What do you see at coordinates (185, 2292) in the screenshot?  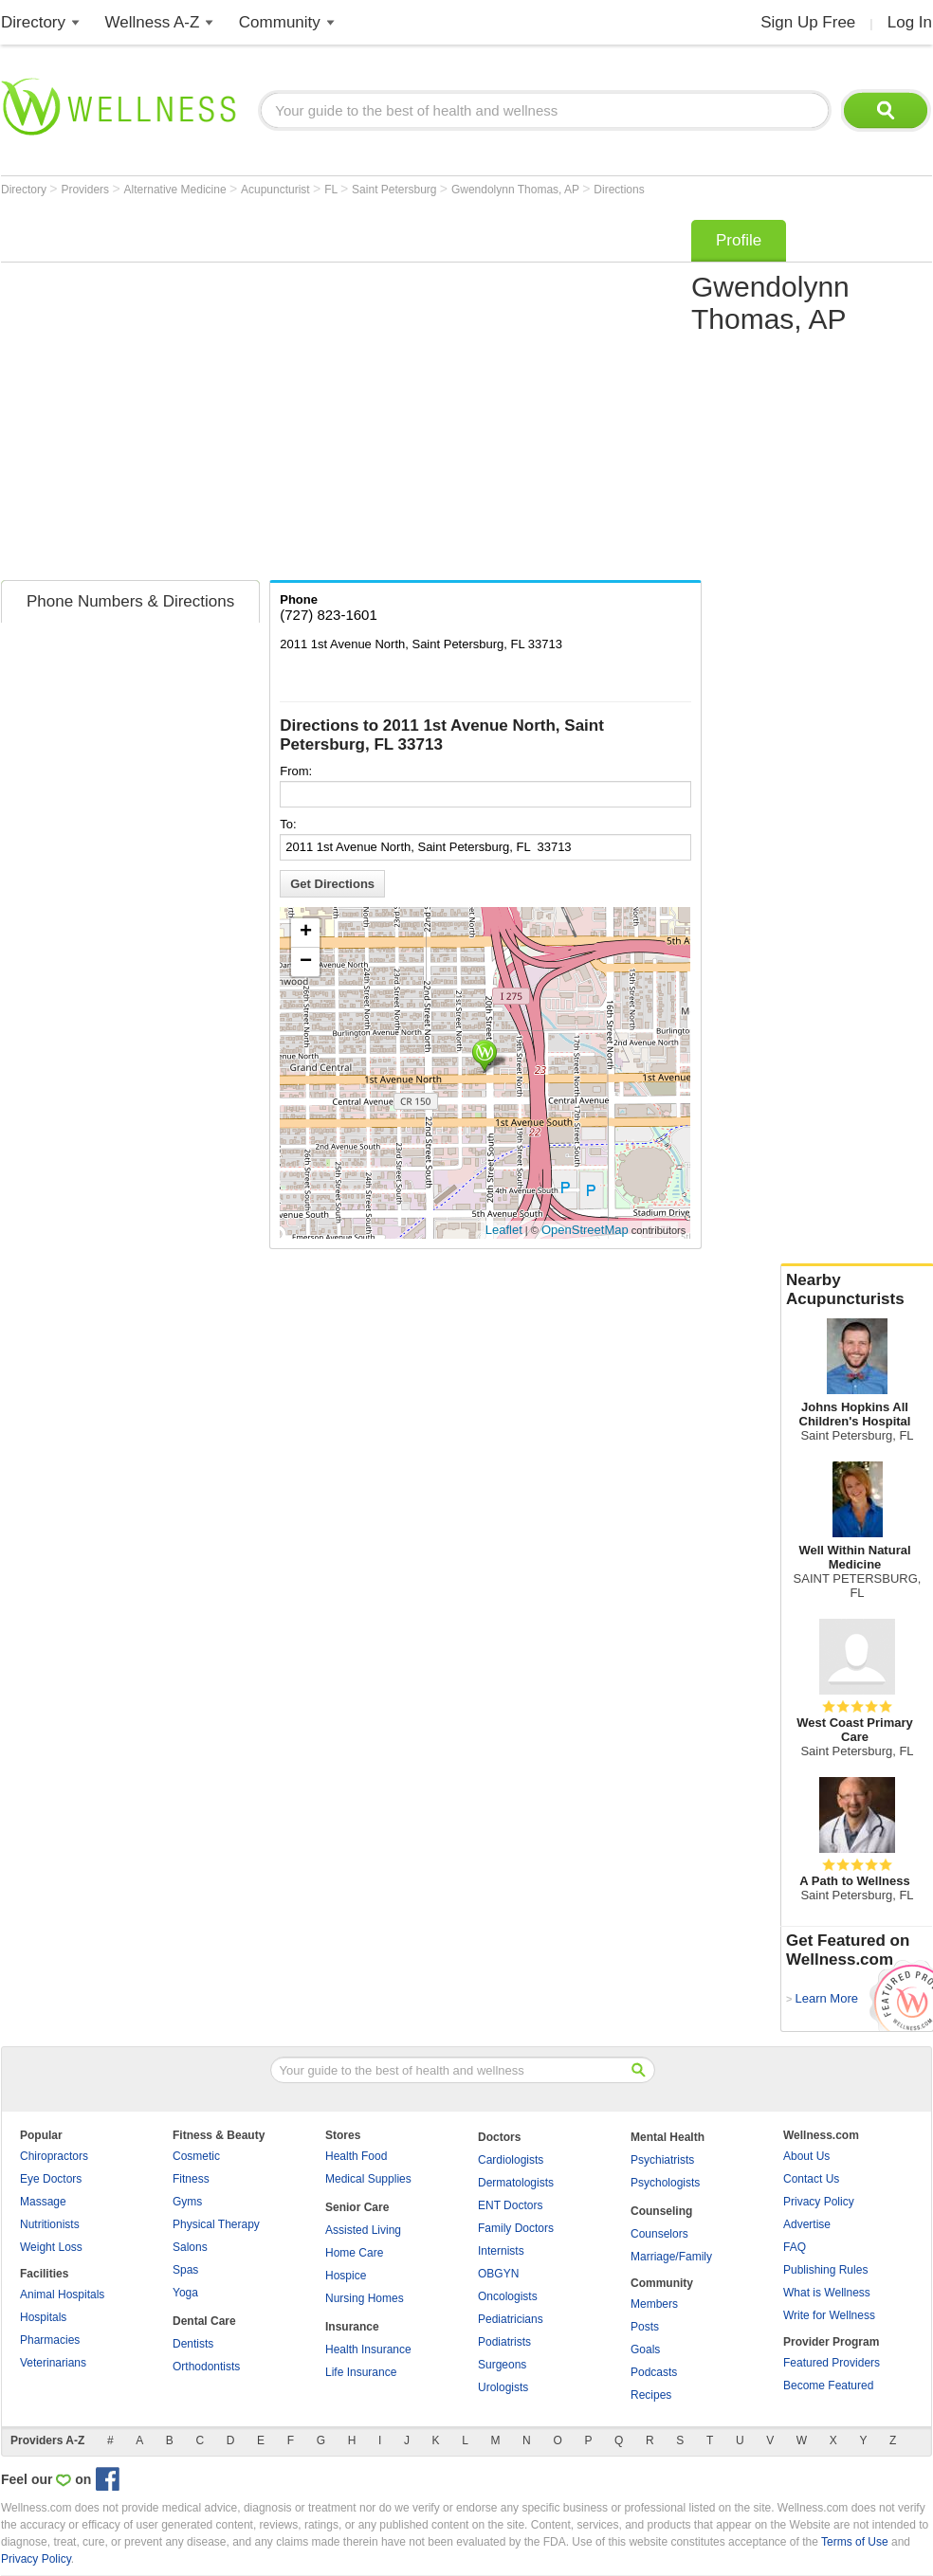 I see `Yoga` at bounding box center [185, 2292].